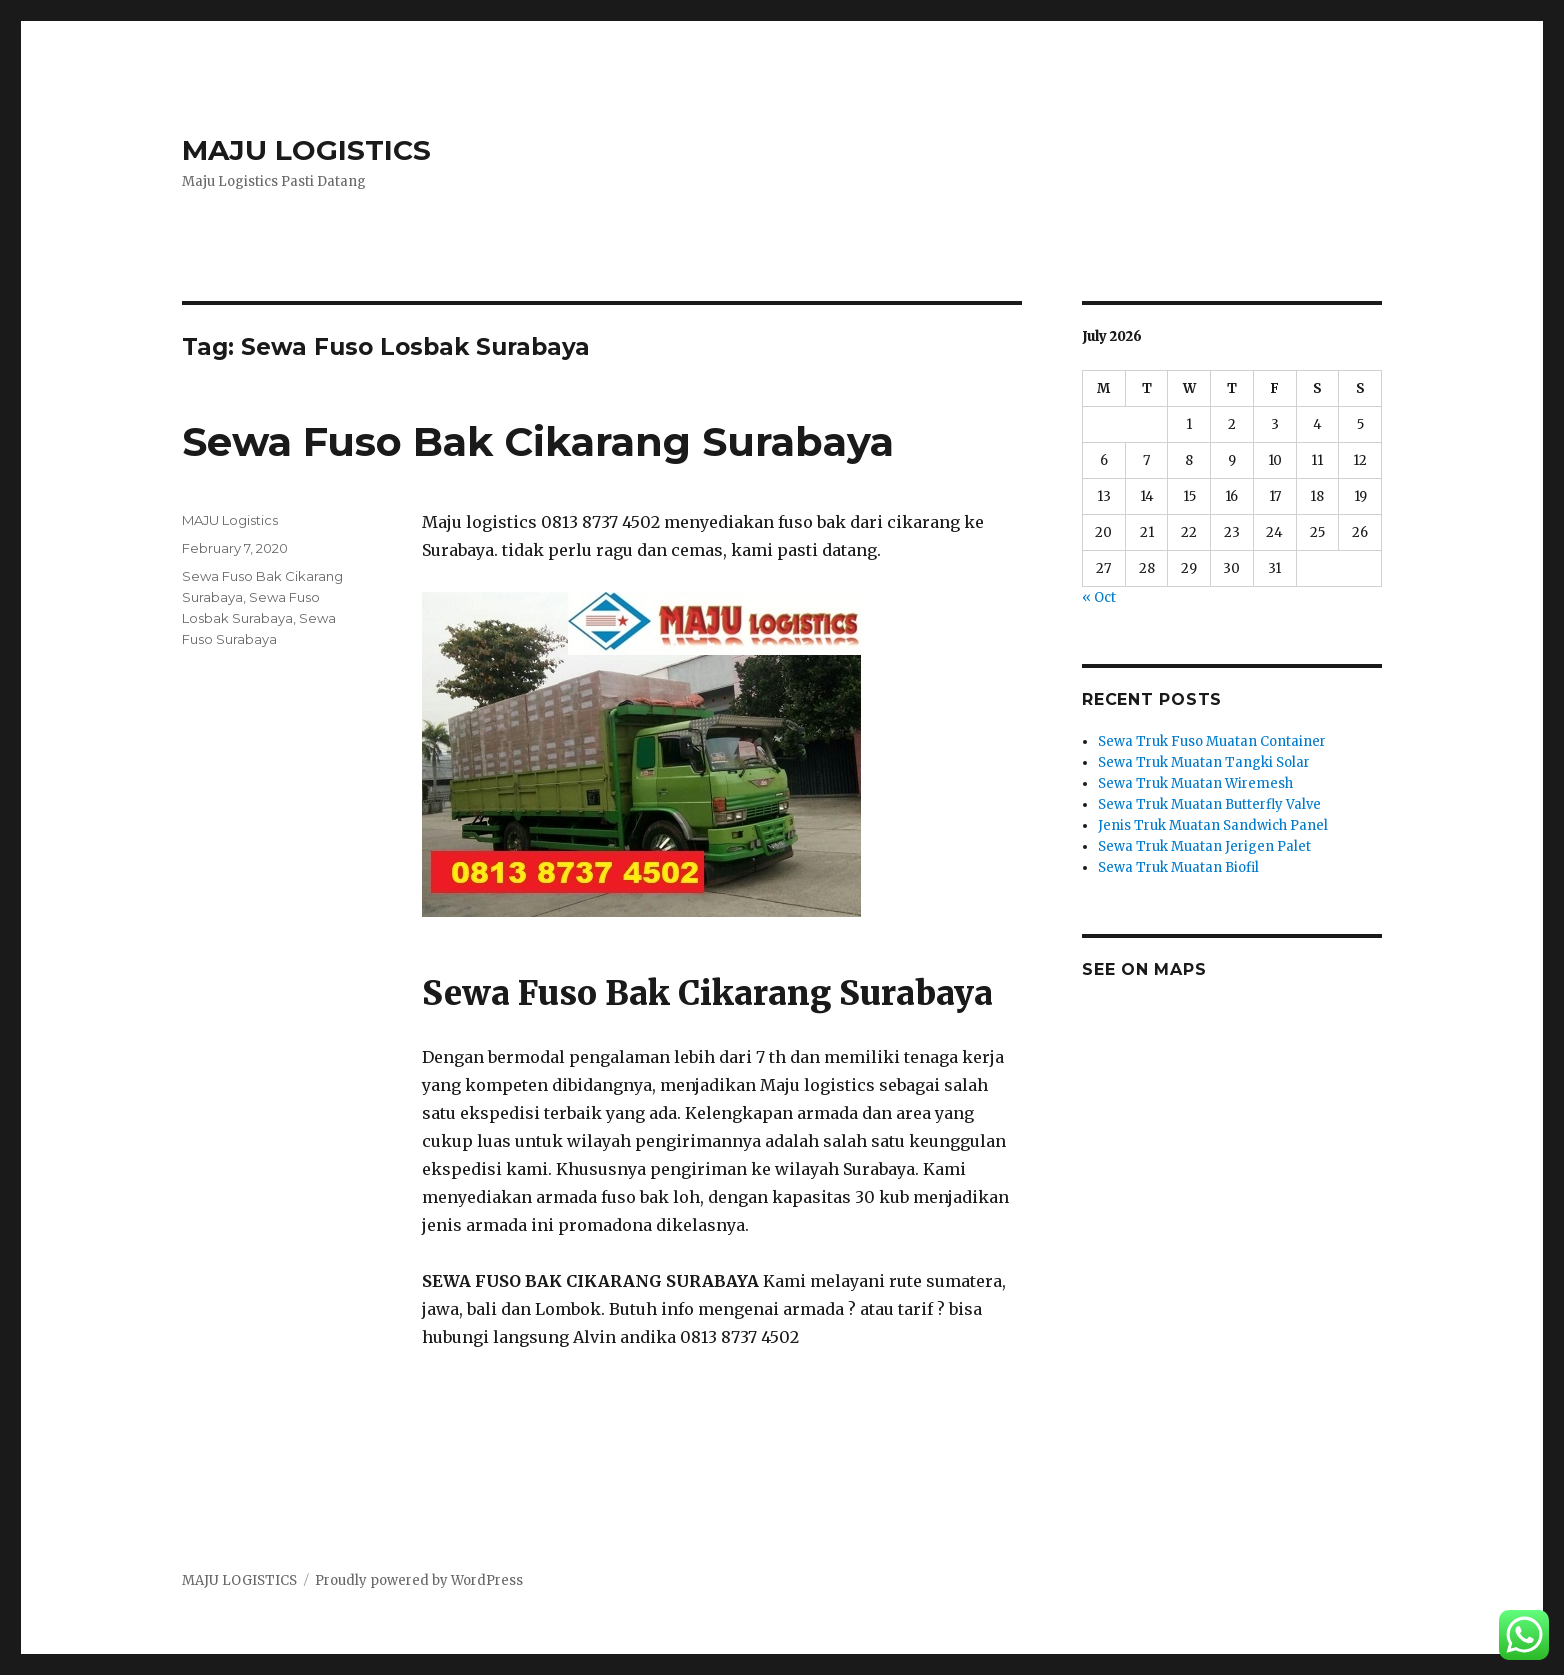 Image resolution: width=1564 pixels, height=1675 pixels. What do you see at coordinates (419, 1580) in the screenshot?
I see `Proudly powered by WordPress` at bounding box center [419, 1580].